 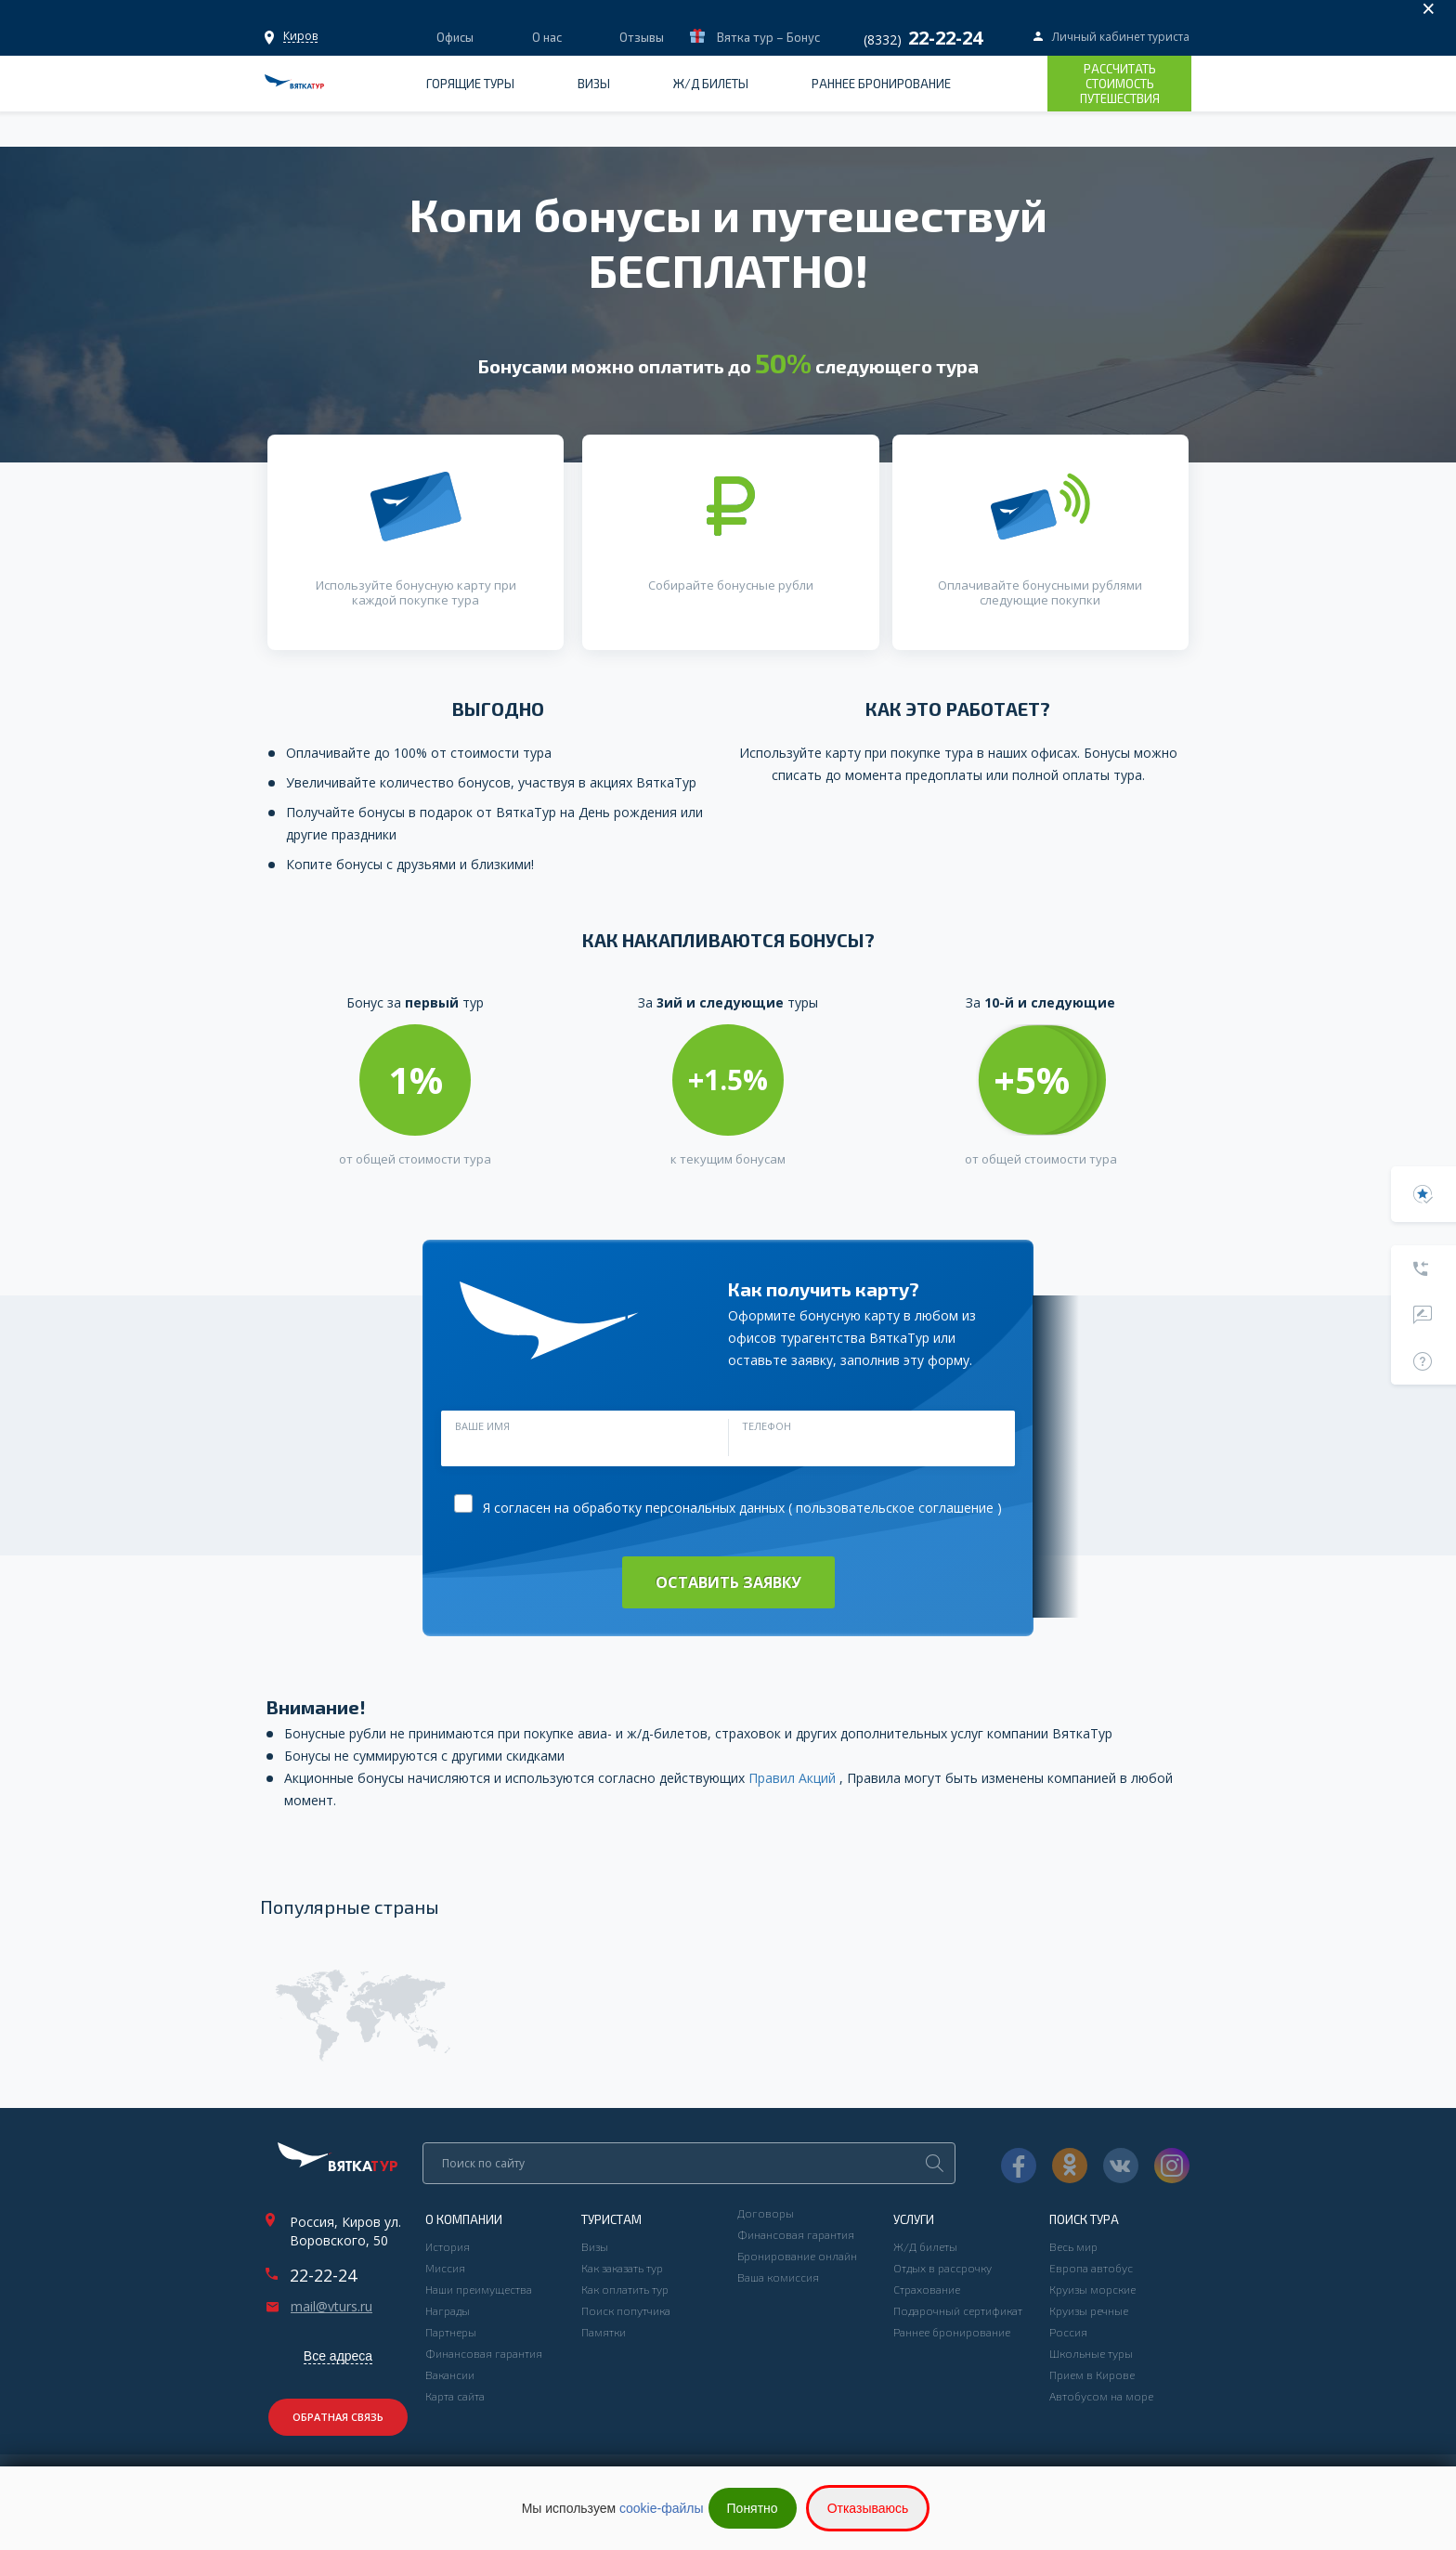 I want to click on Как оплатить тур, so click(x=625, y=2289).